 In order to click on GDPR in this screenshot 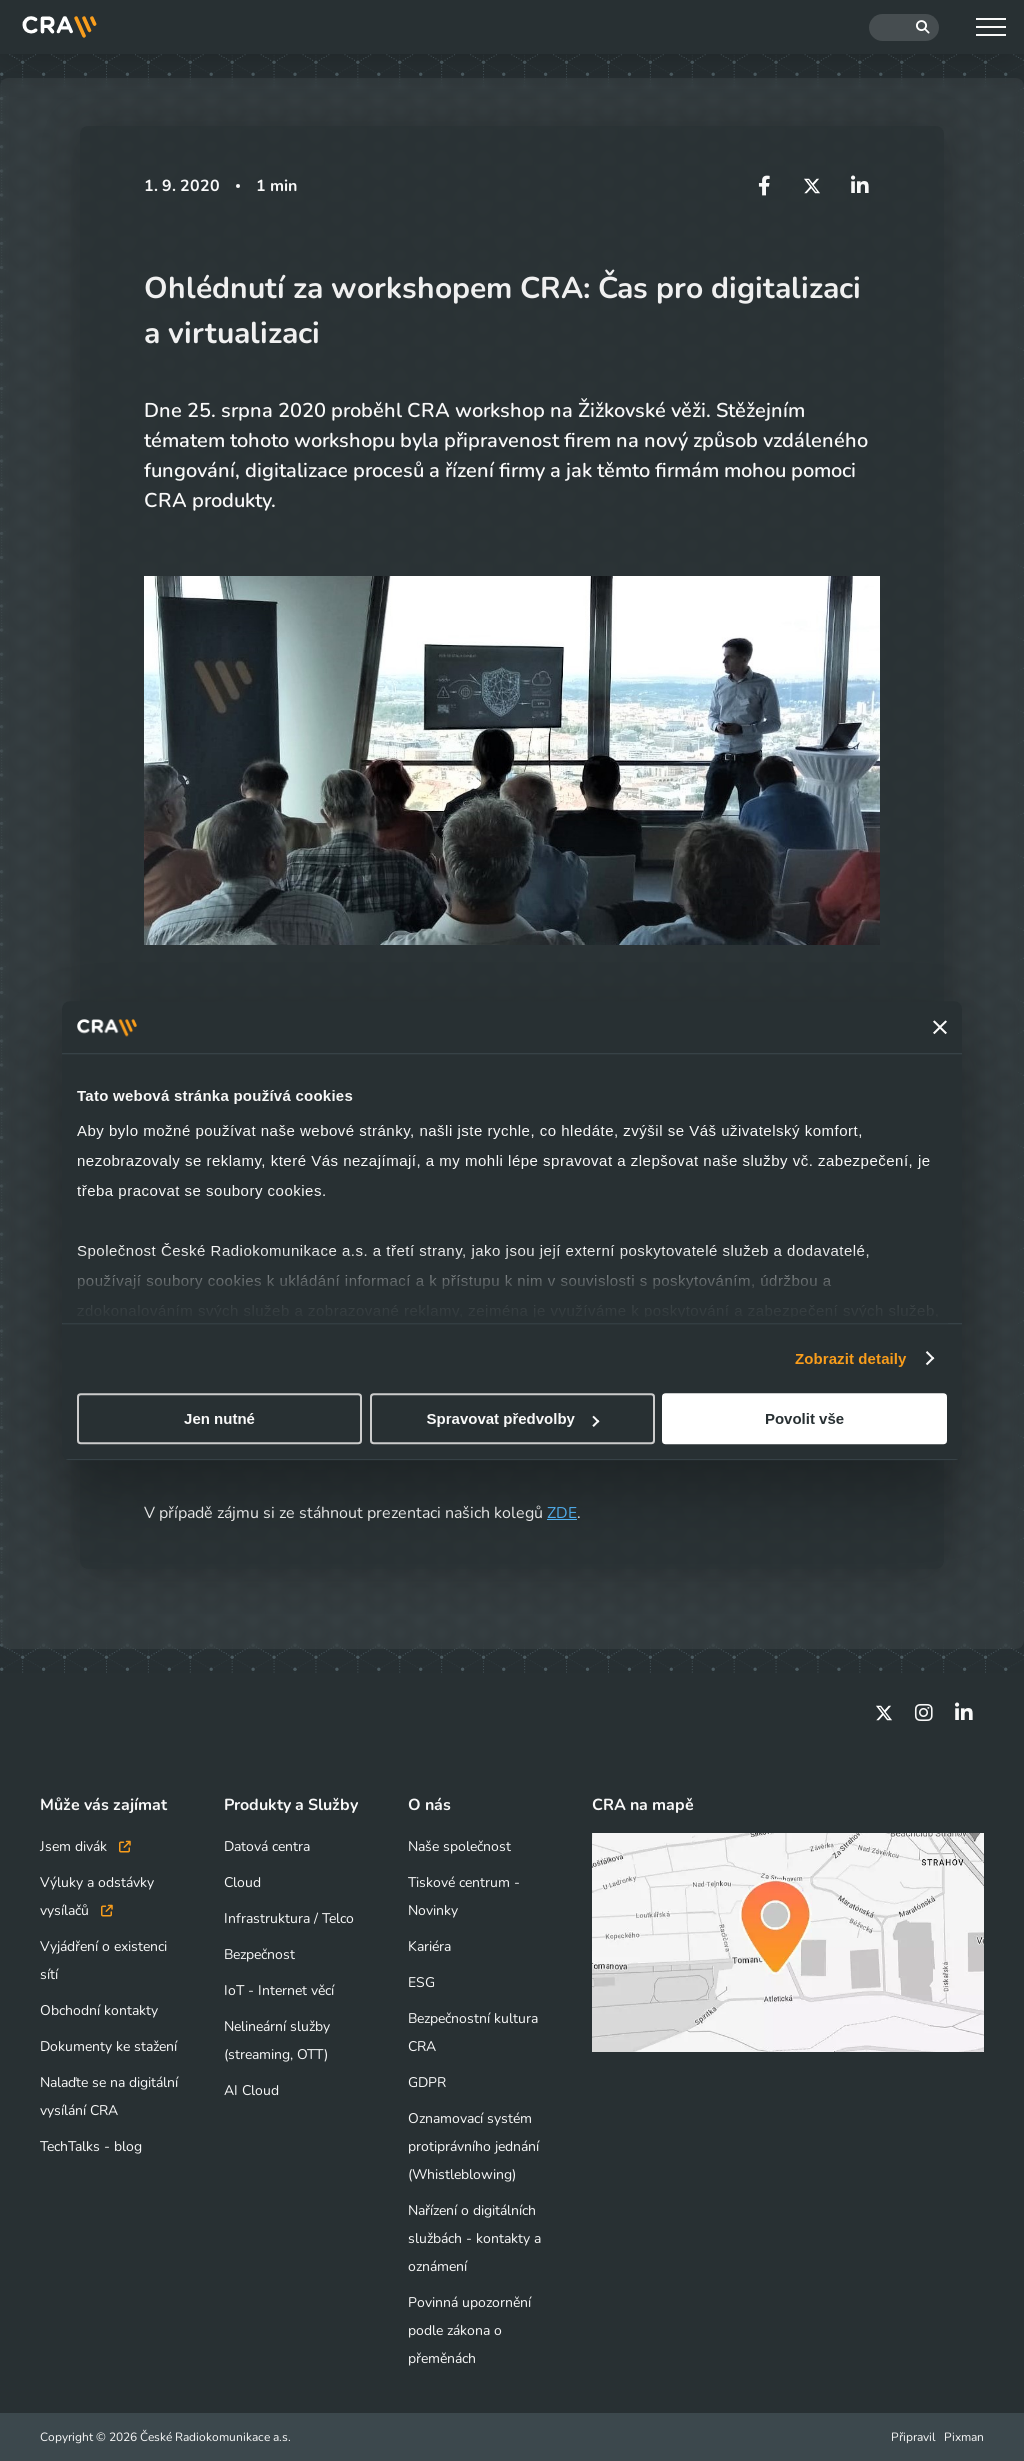, I will do `click(427, 2082)`.